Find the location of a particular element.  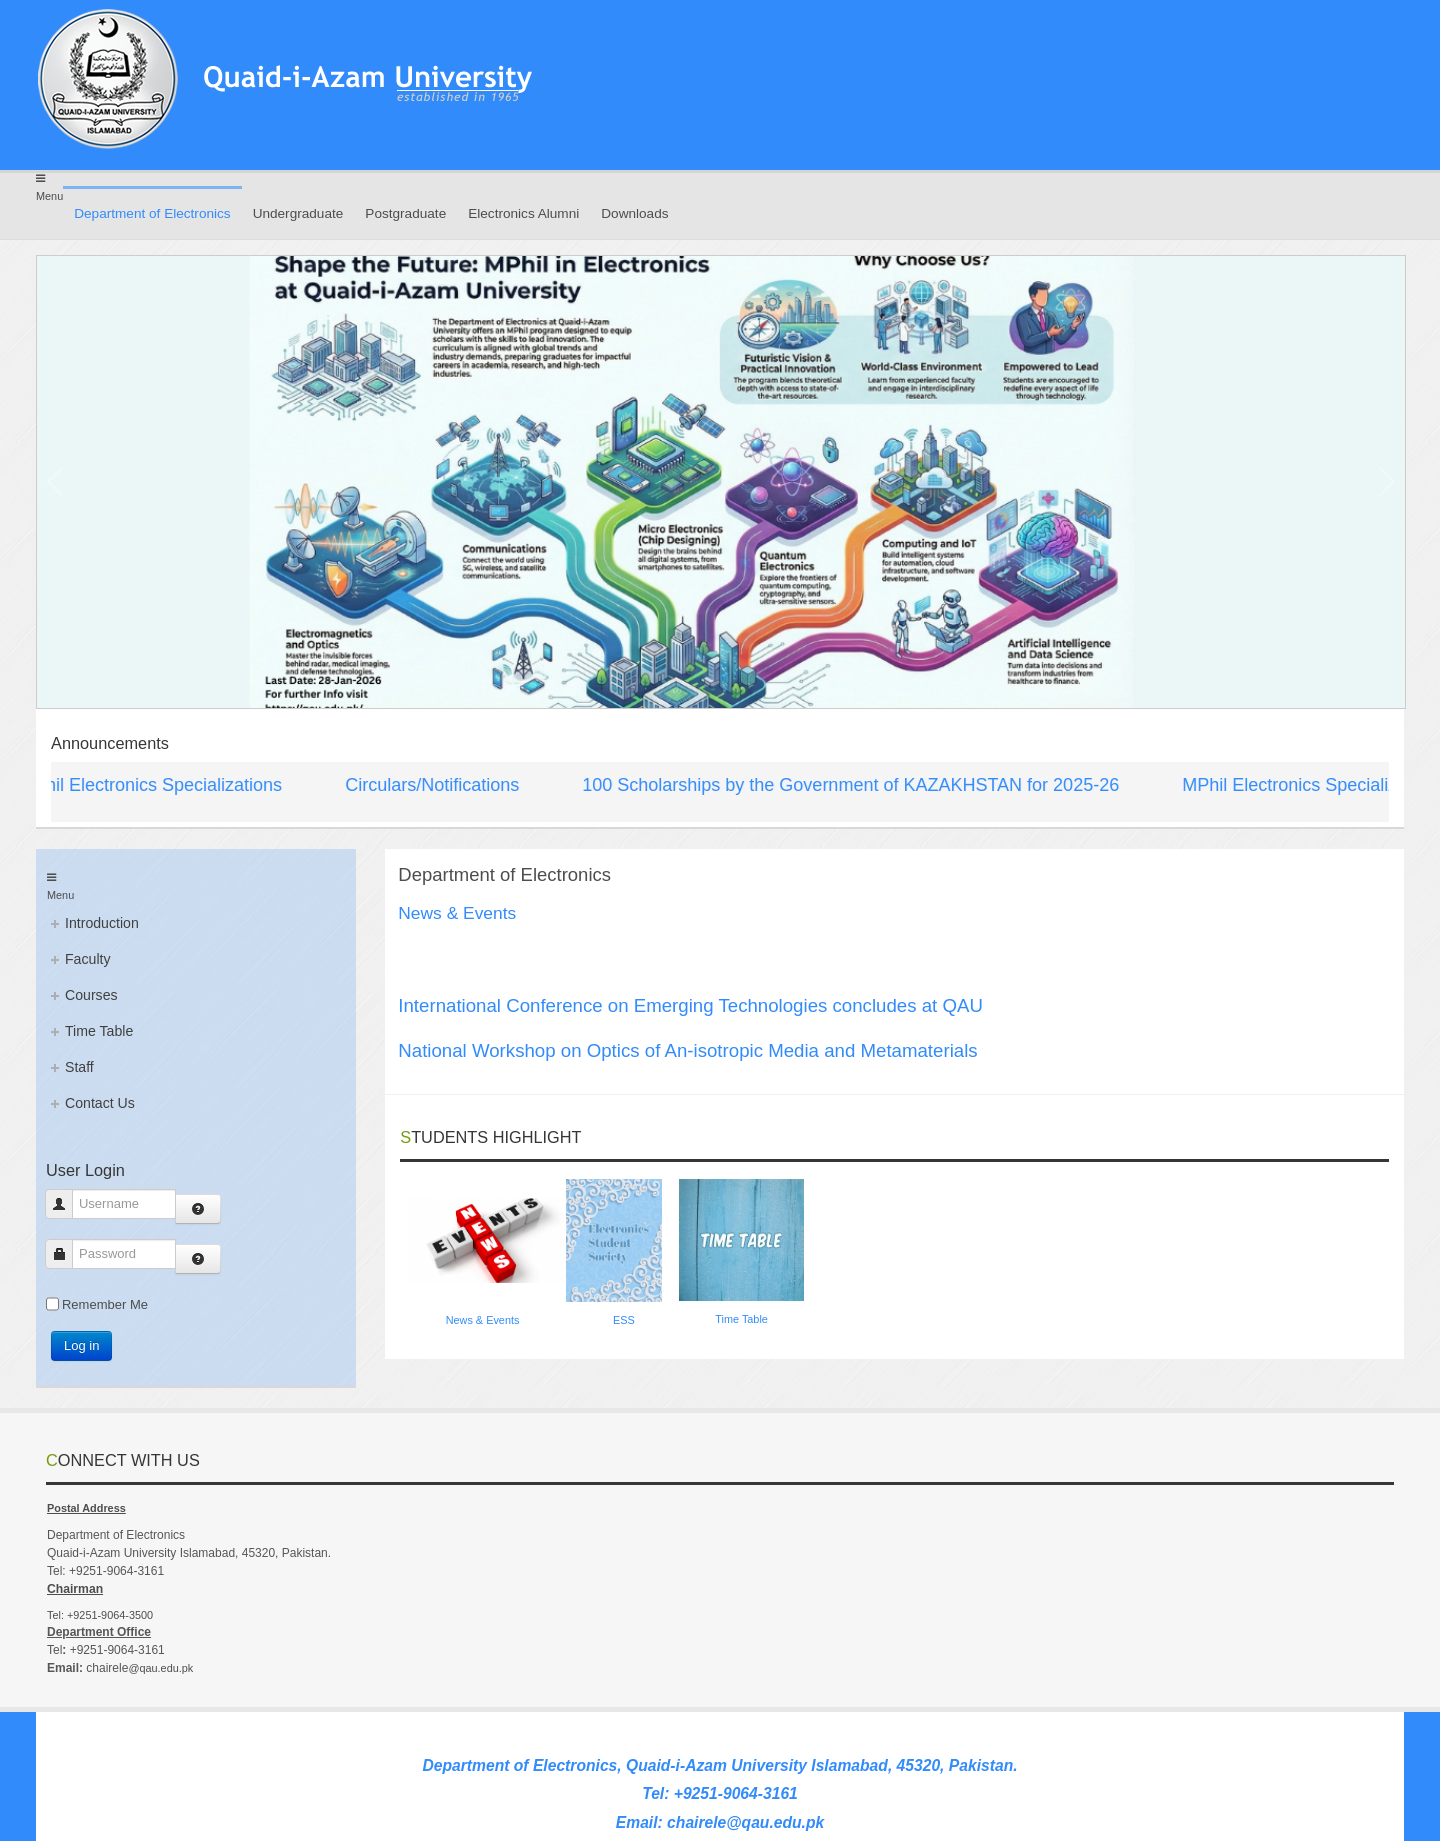

Password is located at coordinates (66, 1253).